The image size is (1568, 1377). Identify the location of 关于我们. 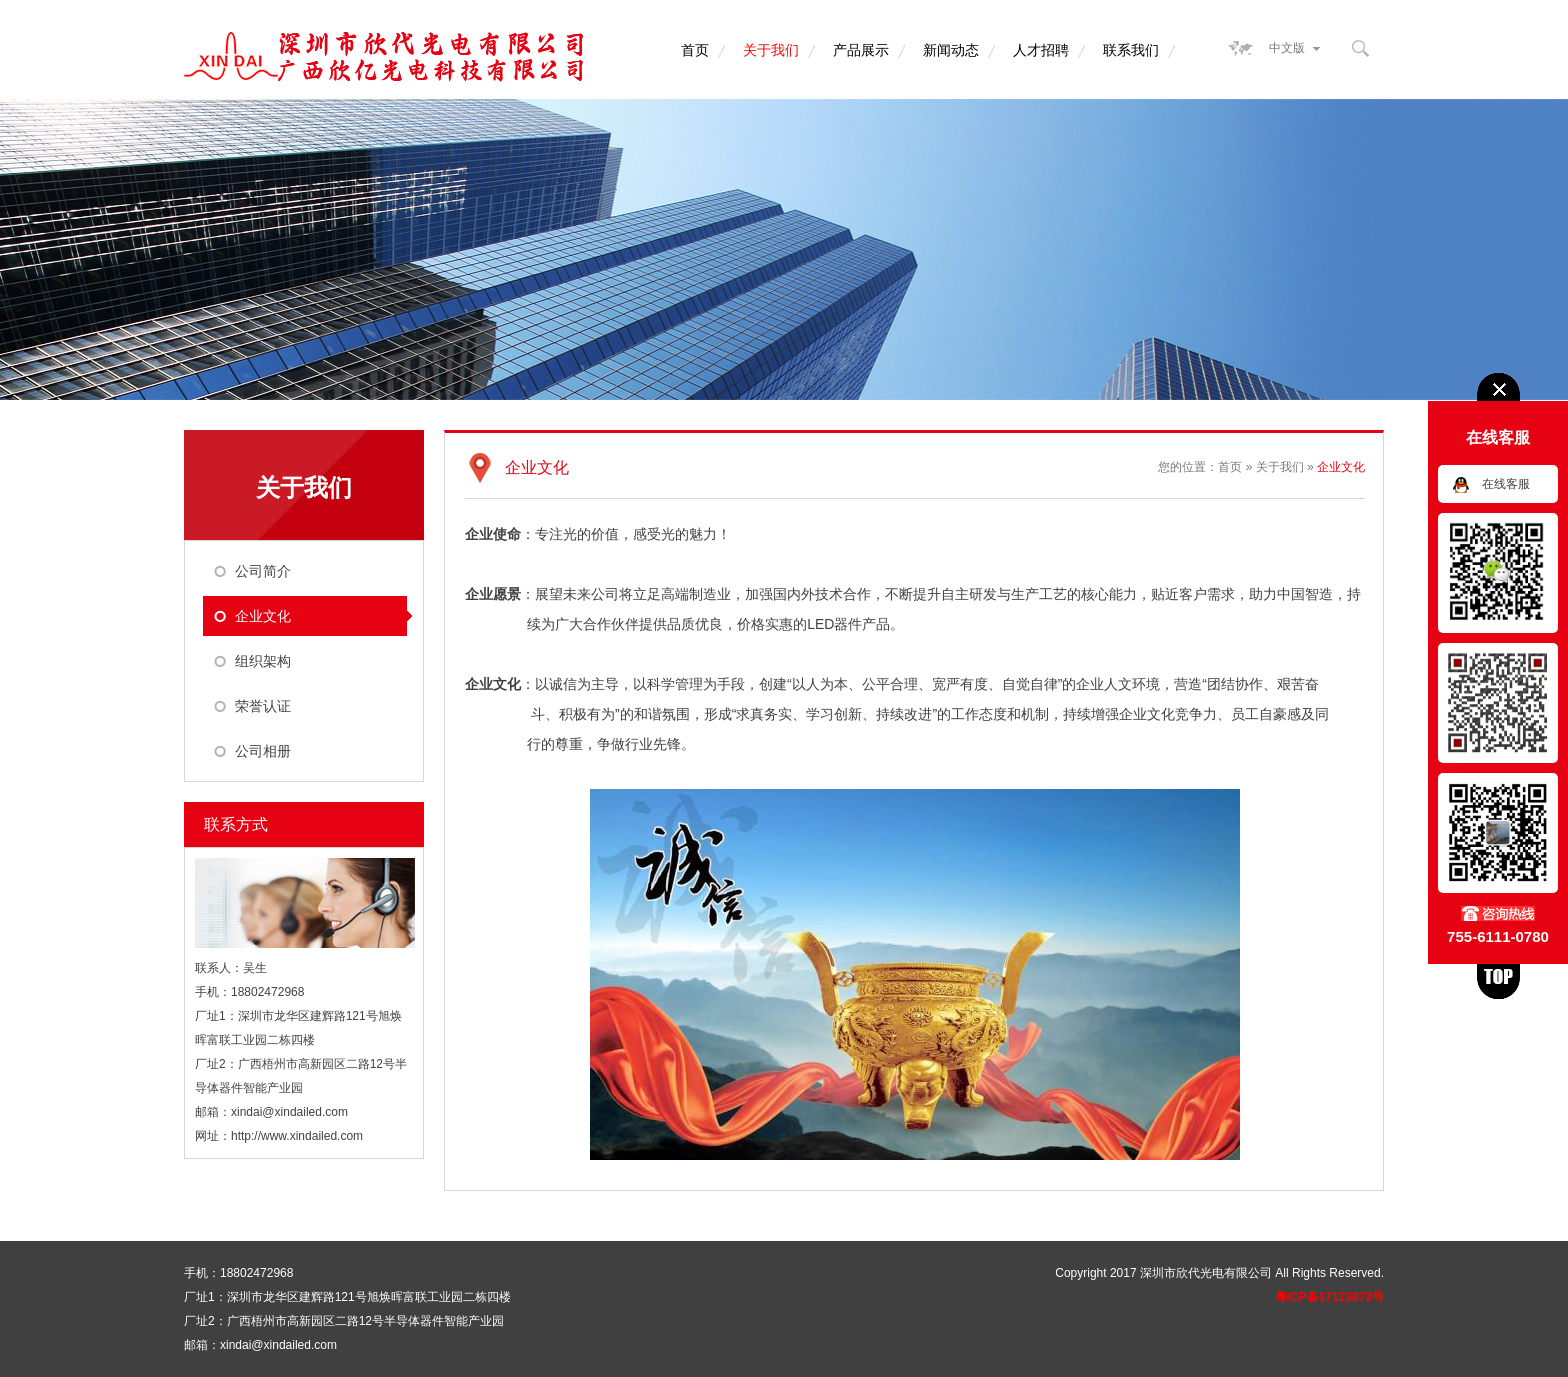
(771, 50).